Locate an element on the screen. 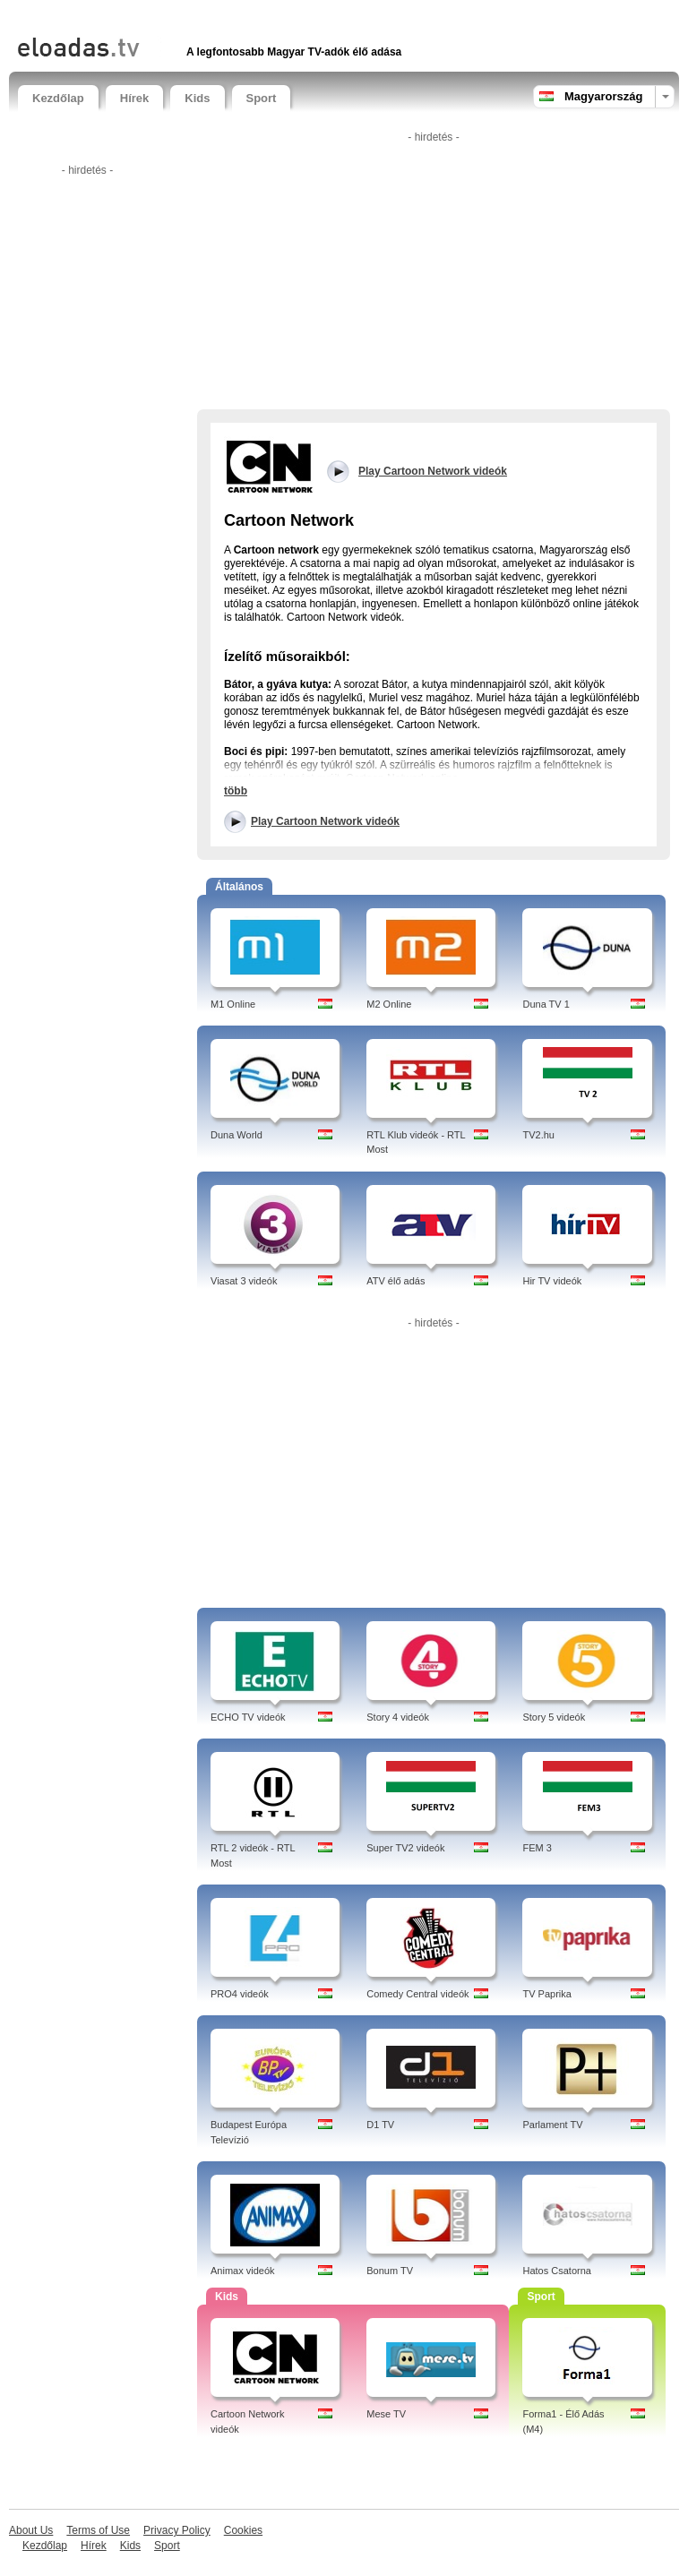 The width and height of the screenshot is (688, 2576). Animax videók is located at coordinates (243, 2270).